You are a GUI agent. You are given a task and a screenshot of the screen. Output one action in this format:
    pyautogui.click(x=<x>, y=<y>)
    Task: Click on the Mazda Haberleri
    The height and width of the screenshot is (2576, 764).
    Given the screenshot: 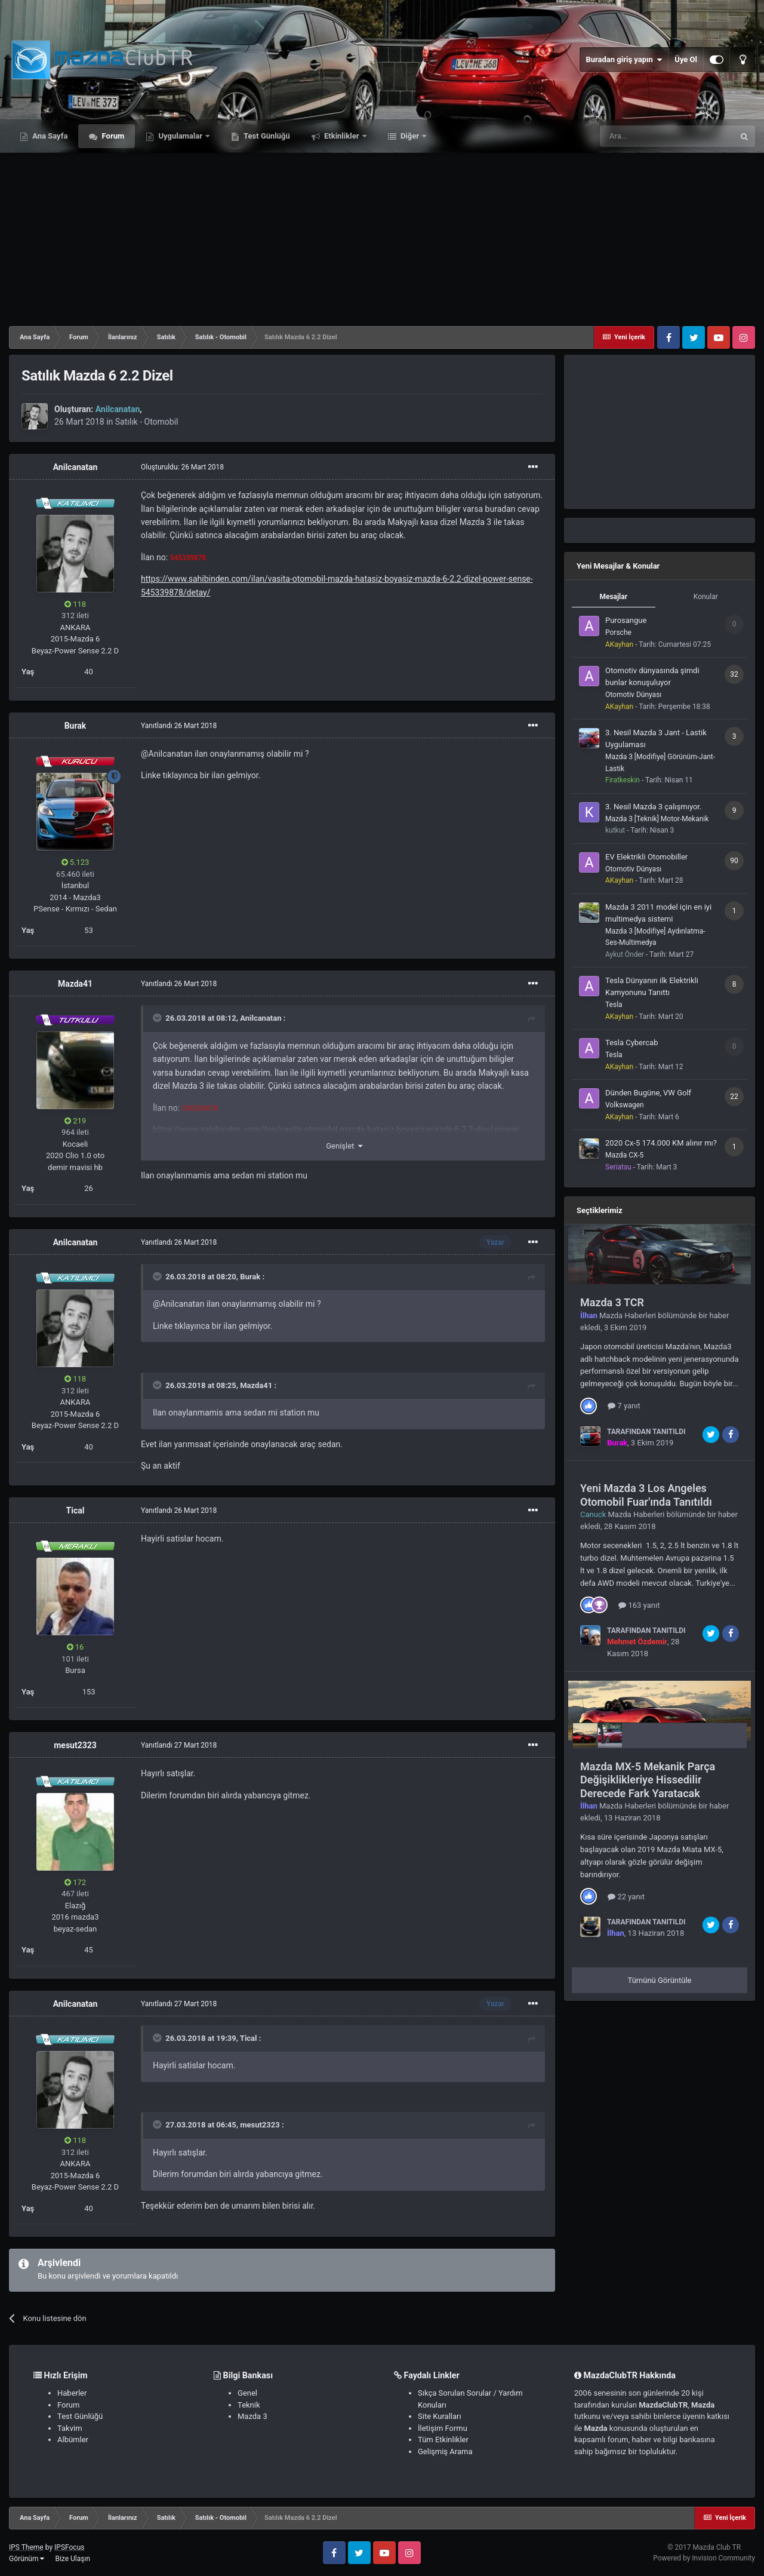 What is the action you would take?
    pyautogui.click(x=627, y=1315)
    